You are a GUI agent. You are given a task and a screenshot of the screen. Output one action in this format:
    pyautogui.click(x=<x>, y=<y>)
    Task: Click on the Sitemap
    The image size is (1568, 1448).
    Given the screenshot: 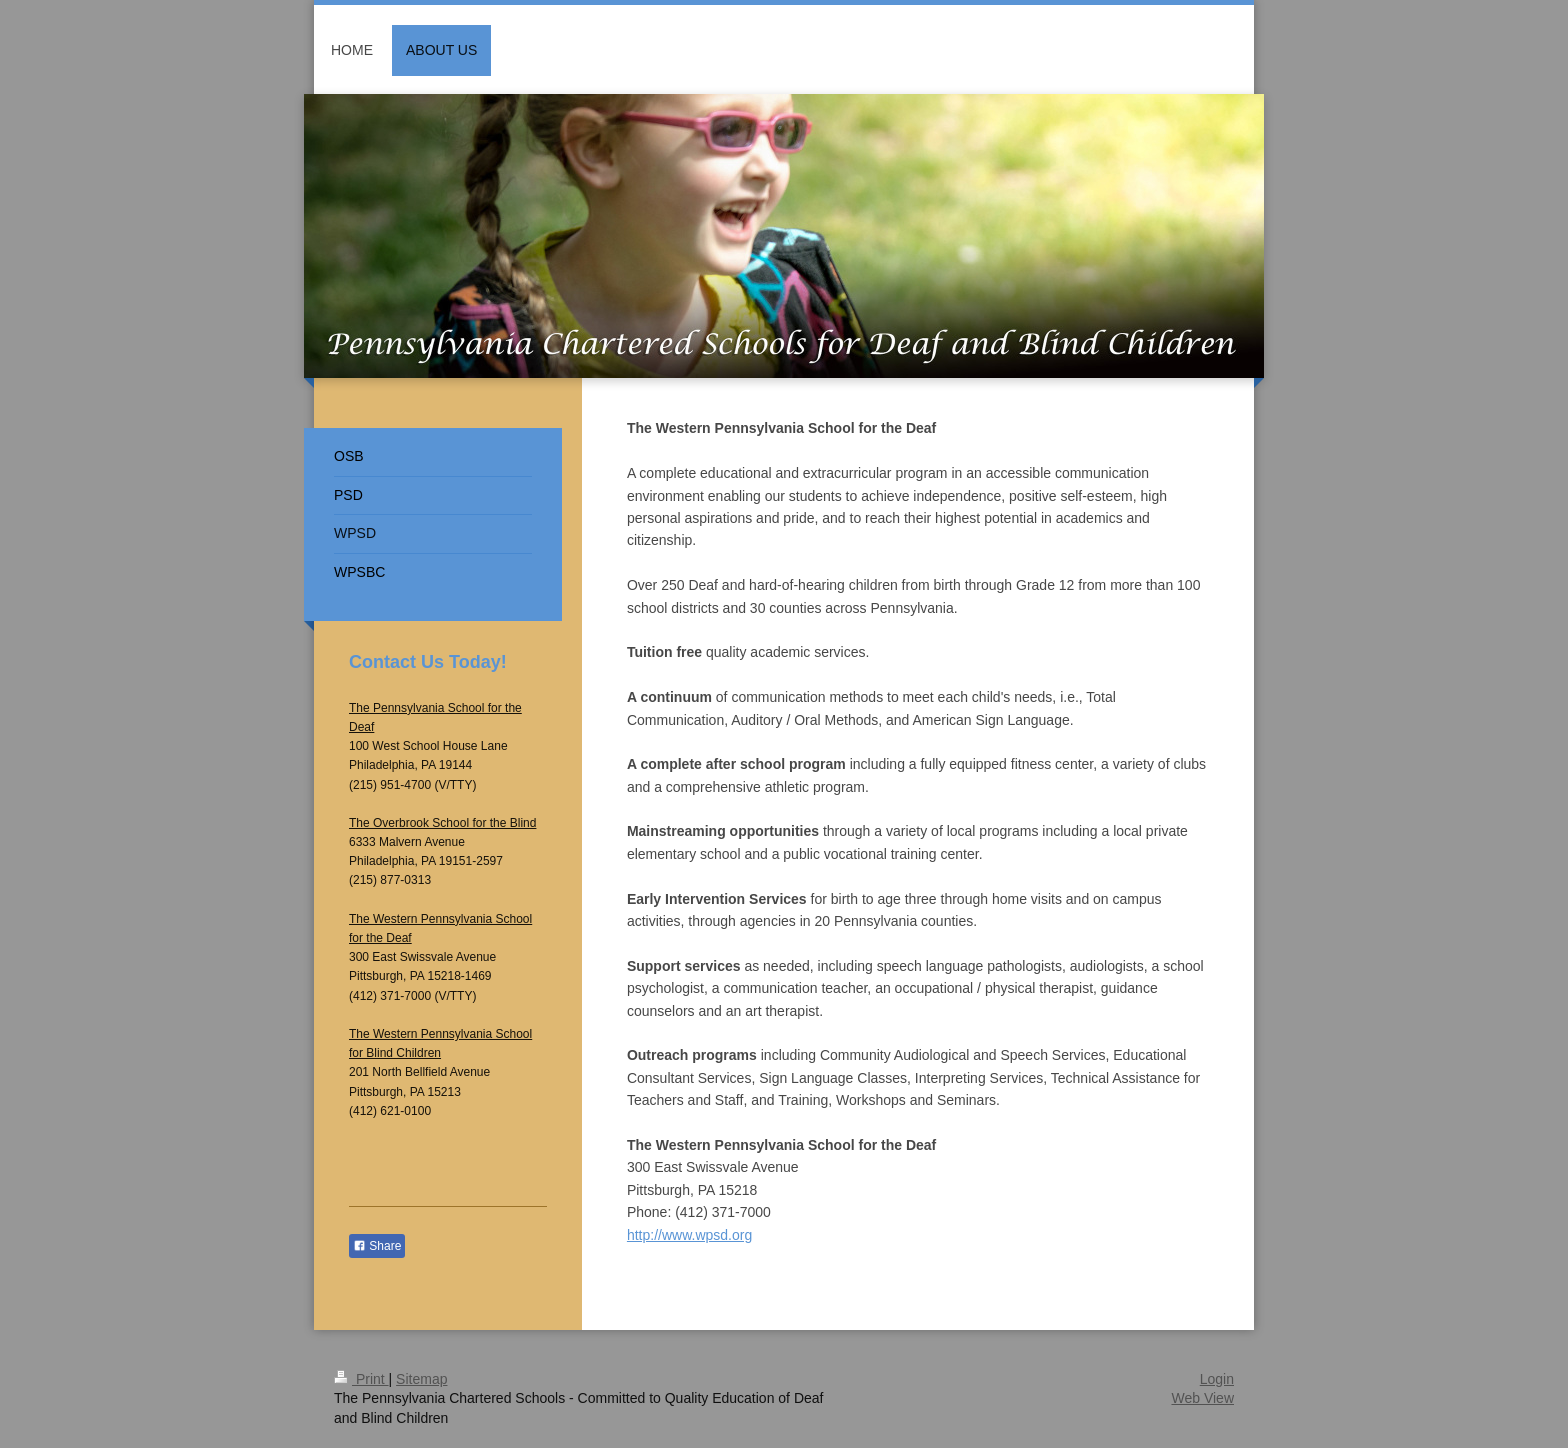 What is the action you would take?
    pyautogui.click(x=421, y=1379)
    